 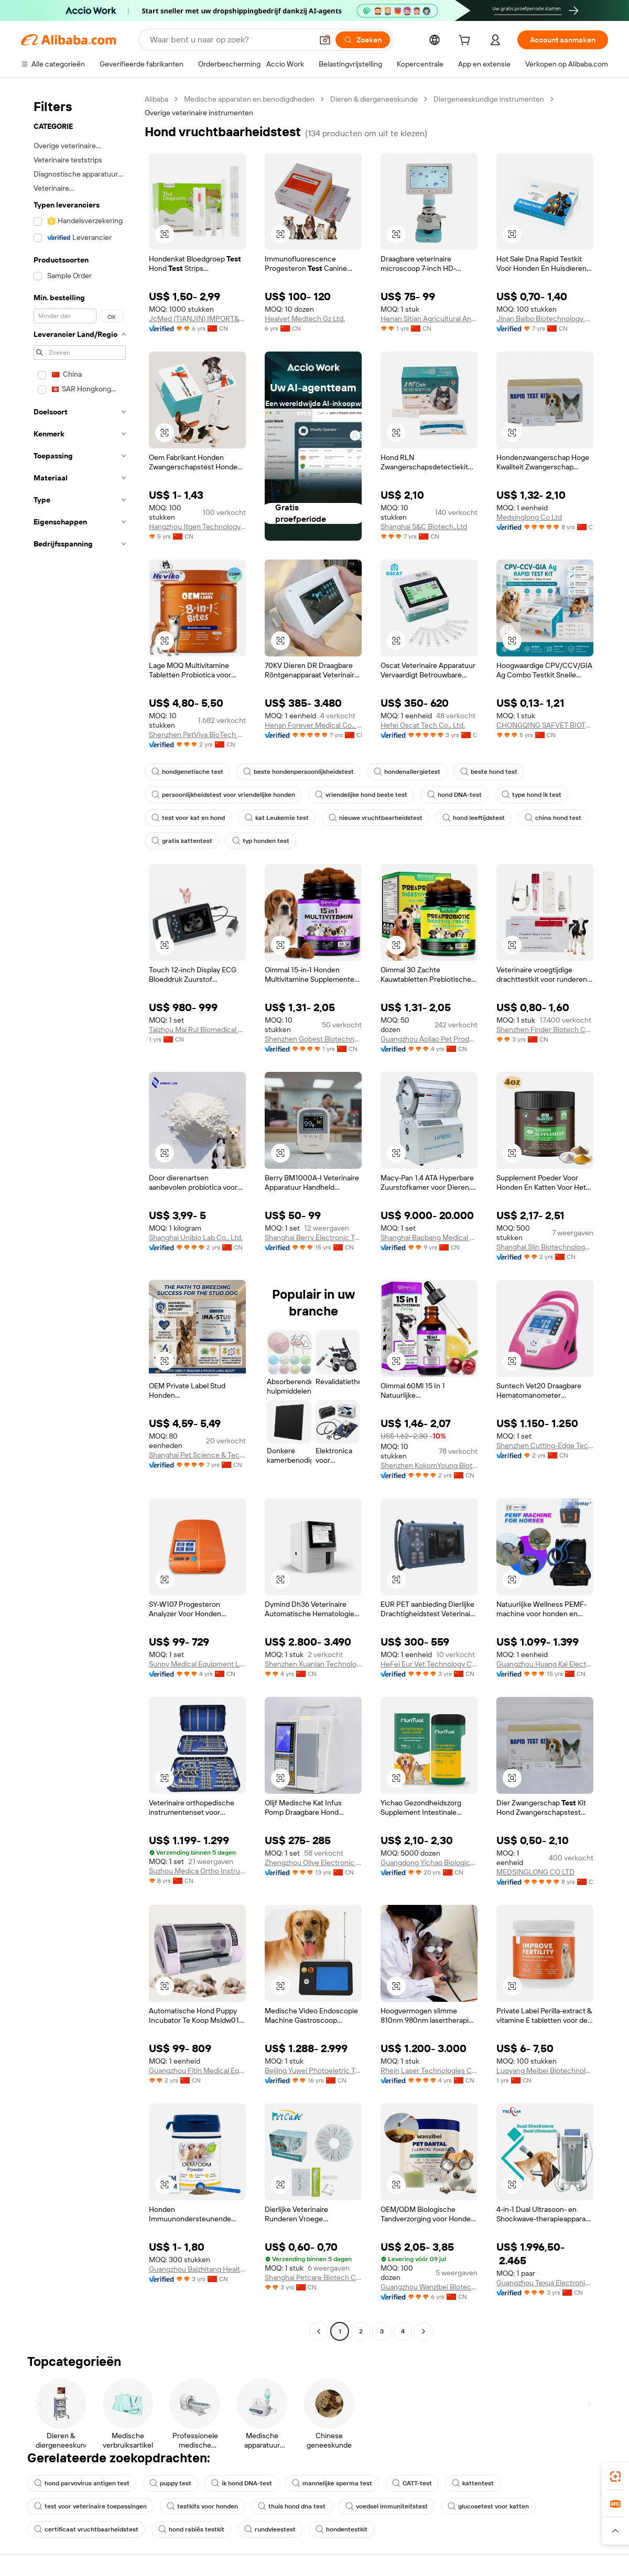 What do you see at coordinates (90, 2506) in the screenshot?
I see `test voor veterinaire toepassingen` at bounding box center [90, 2506].